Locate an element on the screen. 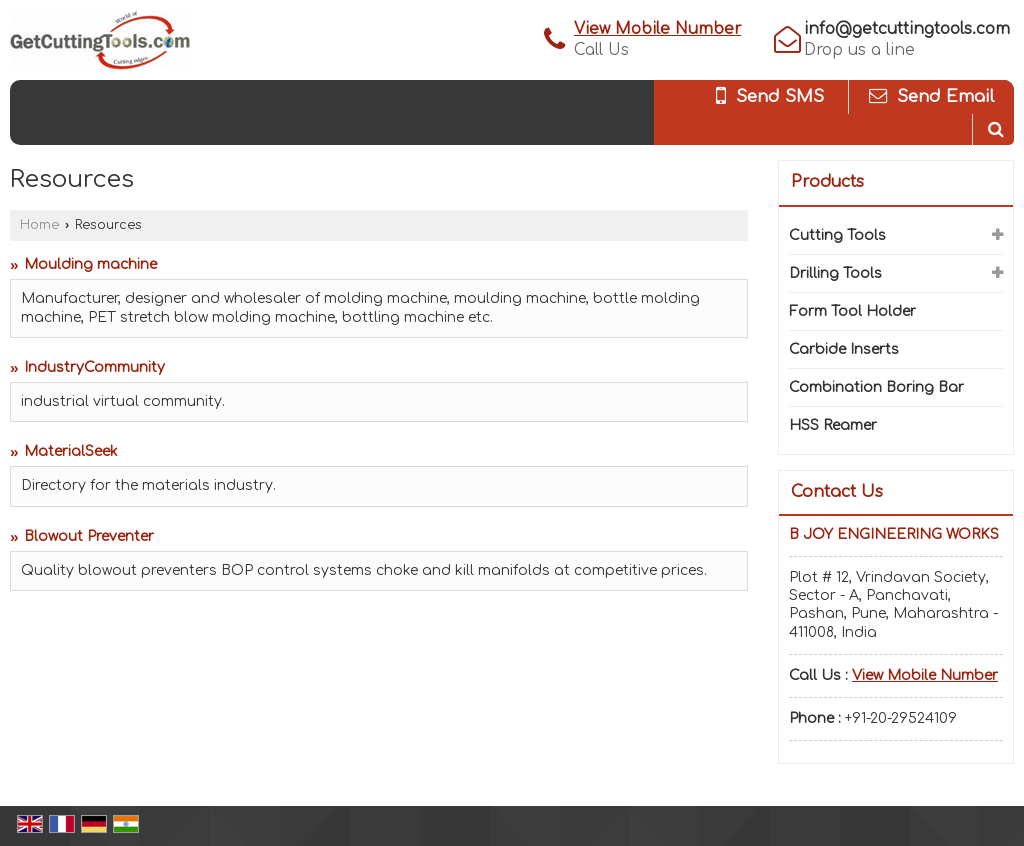 This screenshot has width=1024, height=846. Cutting Tools is located at coordinates (837, 235).